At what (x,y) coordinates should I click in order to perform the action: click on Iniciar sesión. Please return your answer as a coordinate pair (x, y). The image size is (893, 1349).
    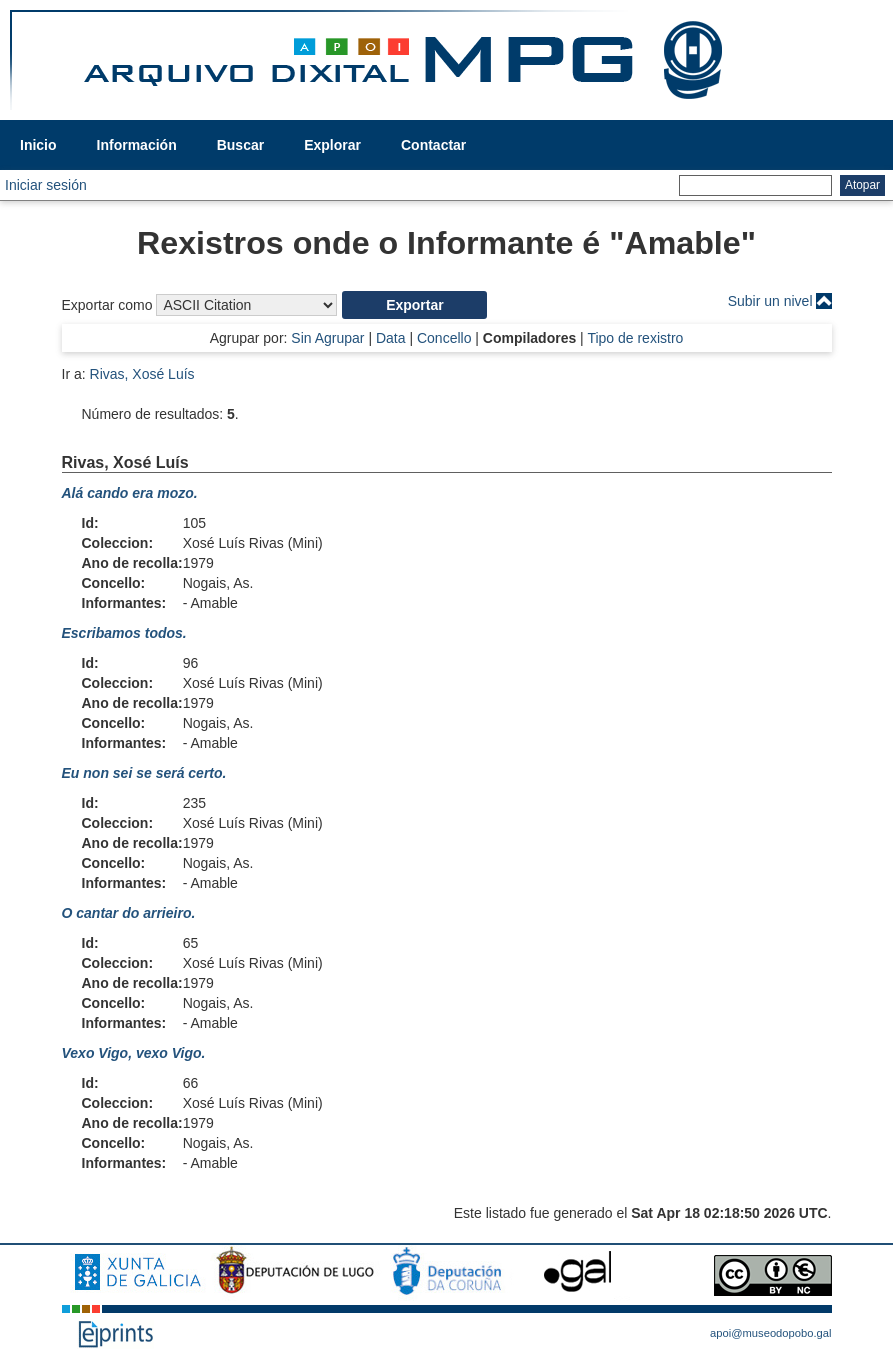
    Looking at the image, I should click on (46, 185).